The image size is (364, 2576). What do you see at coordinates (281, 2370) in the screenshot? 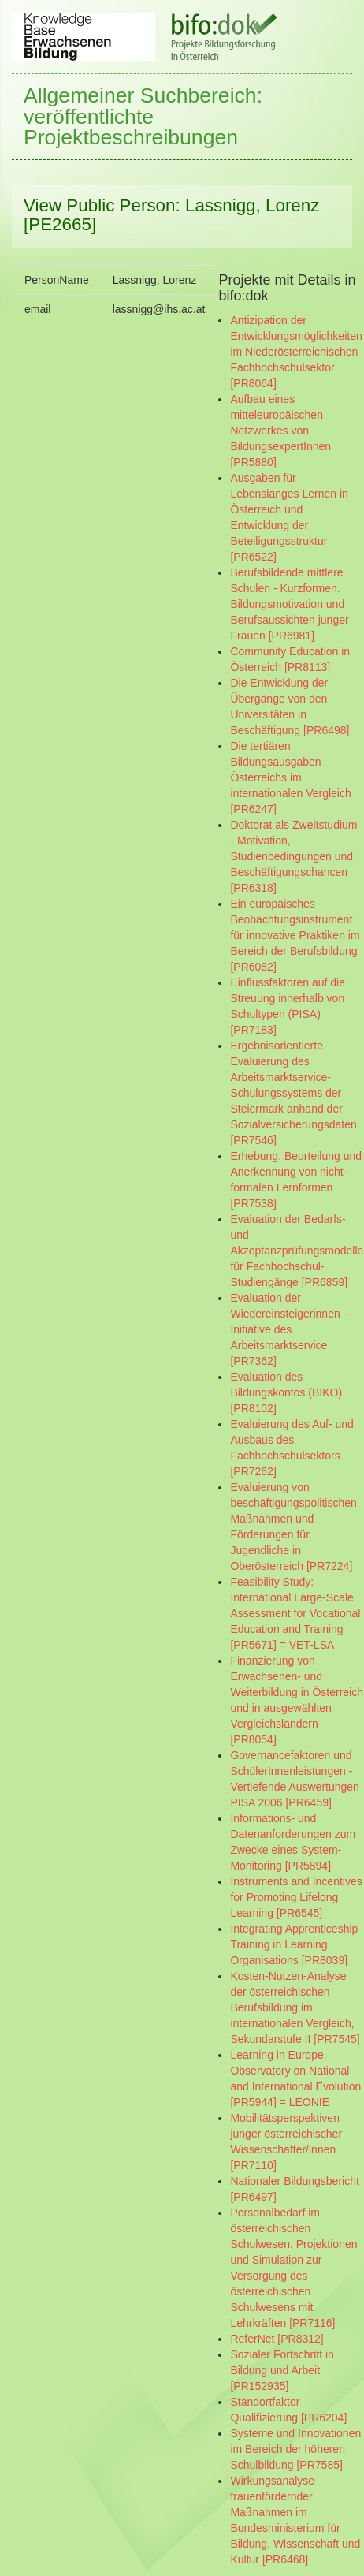
I see `Sozialer Fortschritt in Bildung und Arbeit [PR152935]` at bounding box center [281, 2370].